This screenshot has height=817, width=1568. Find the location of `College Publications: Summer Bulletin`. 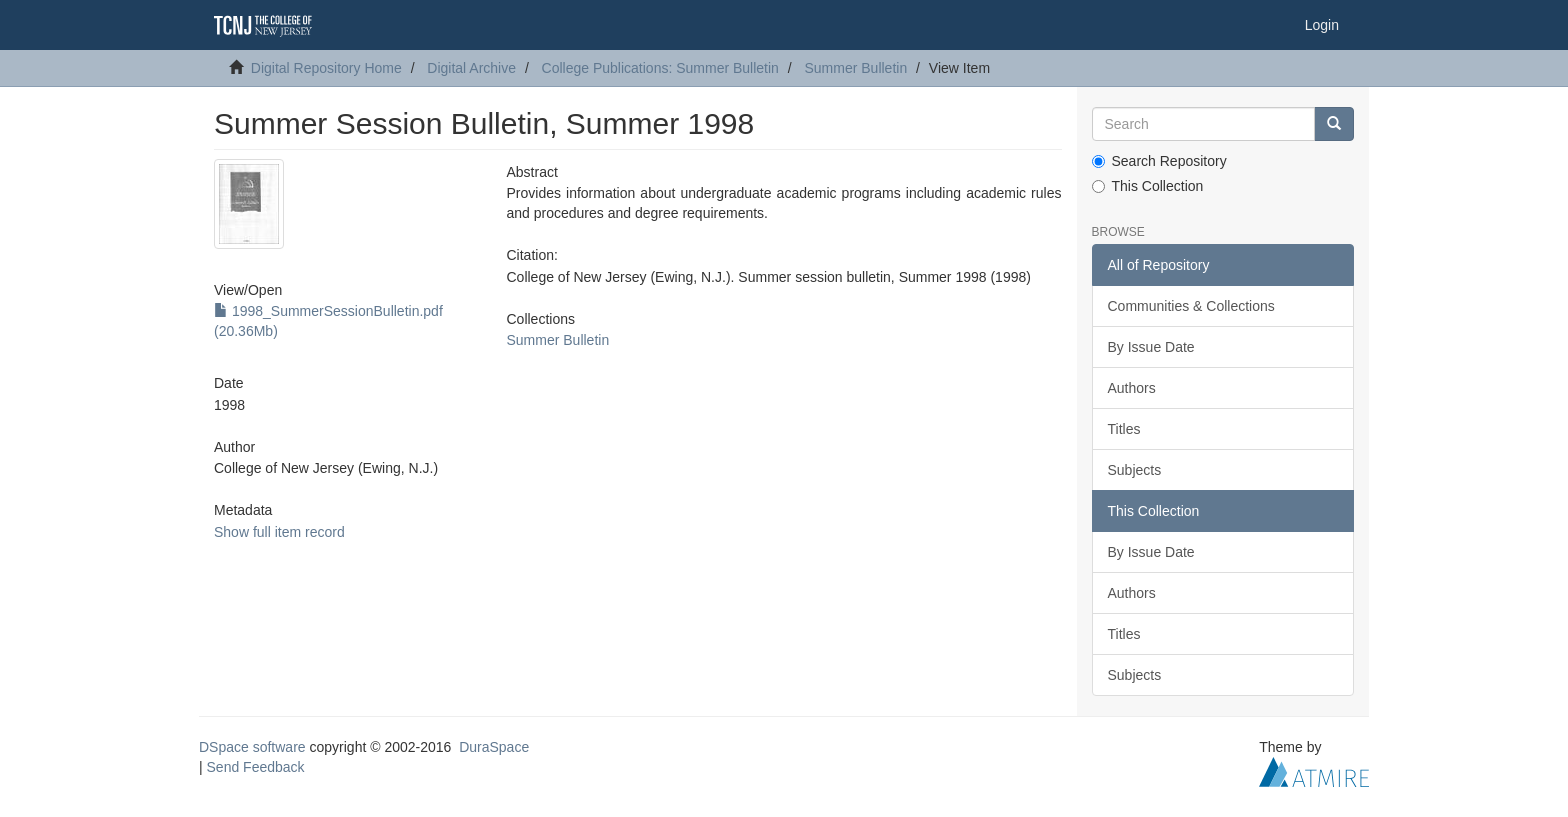

College Publications: Summer Bulletin is located at coordinates (660, 68).